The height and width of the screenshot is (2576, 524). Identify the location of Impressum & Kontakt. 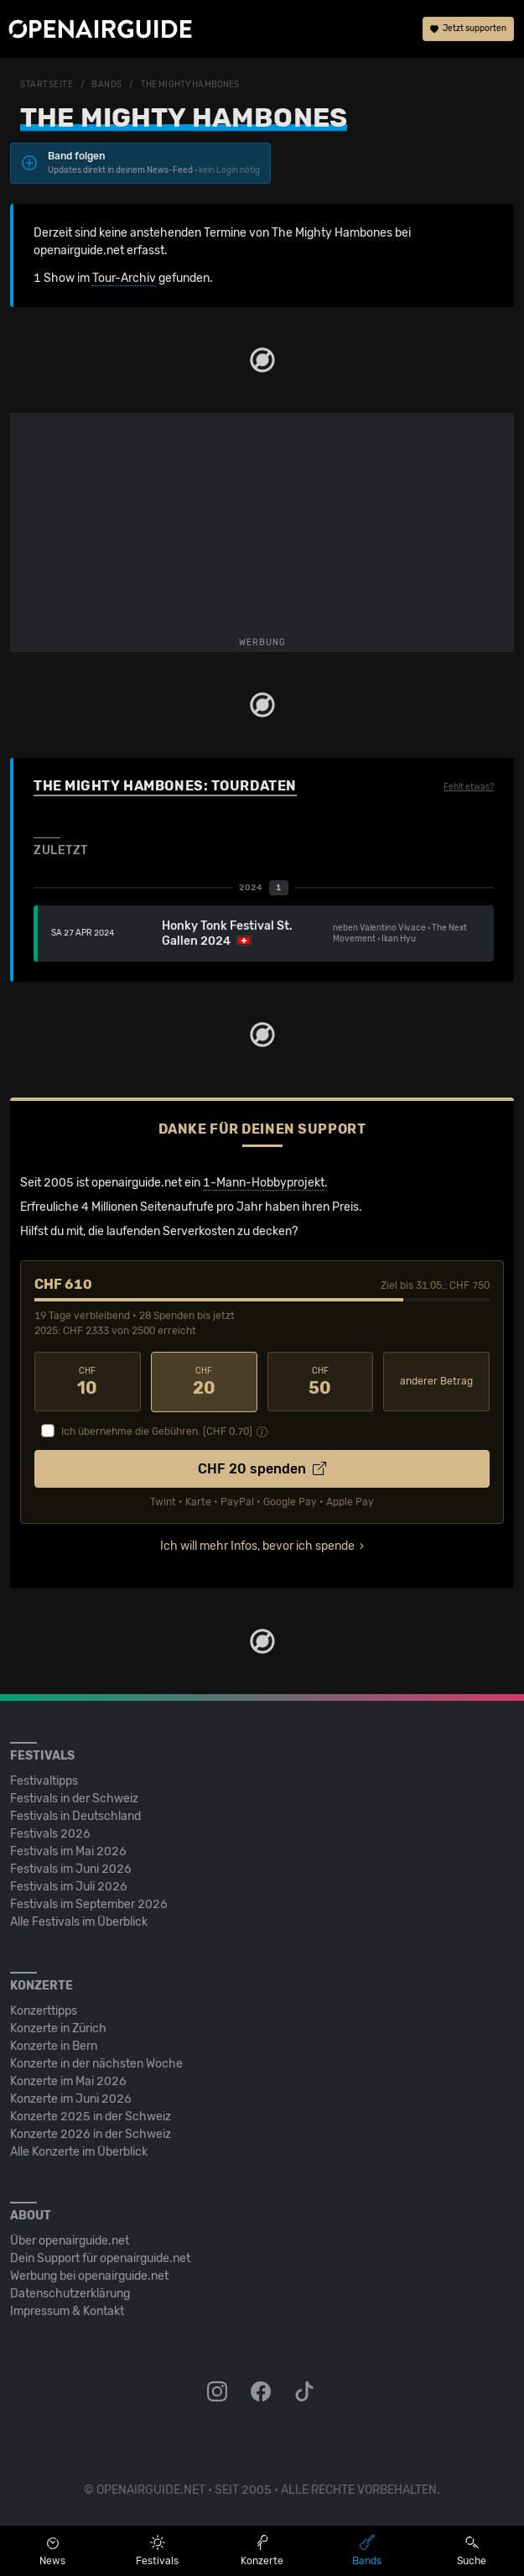
(67, 2310).